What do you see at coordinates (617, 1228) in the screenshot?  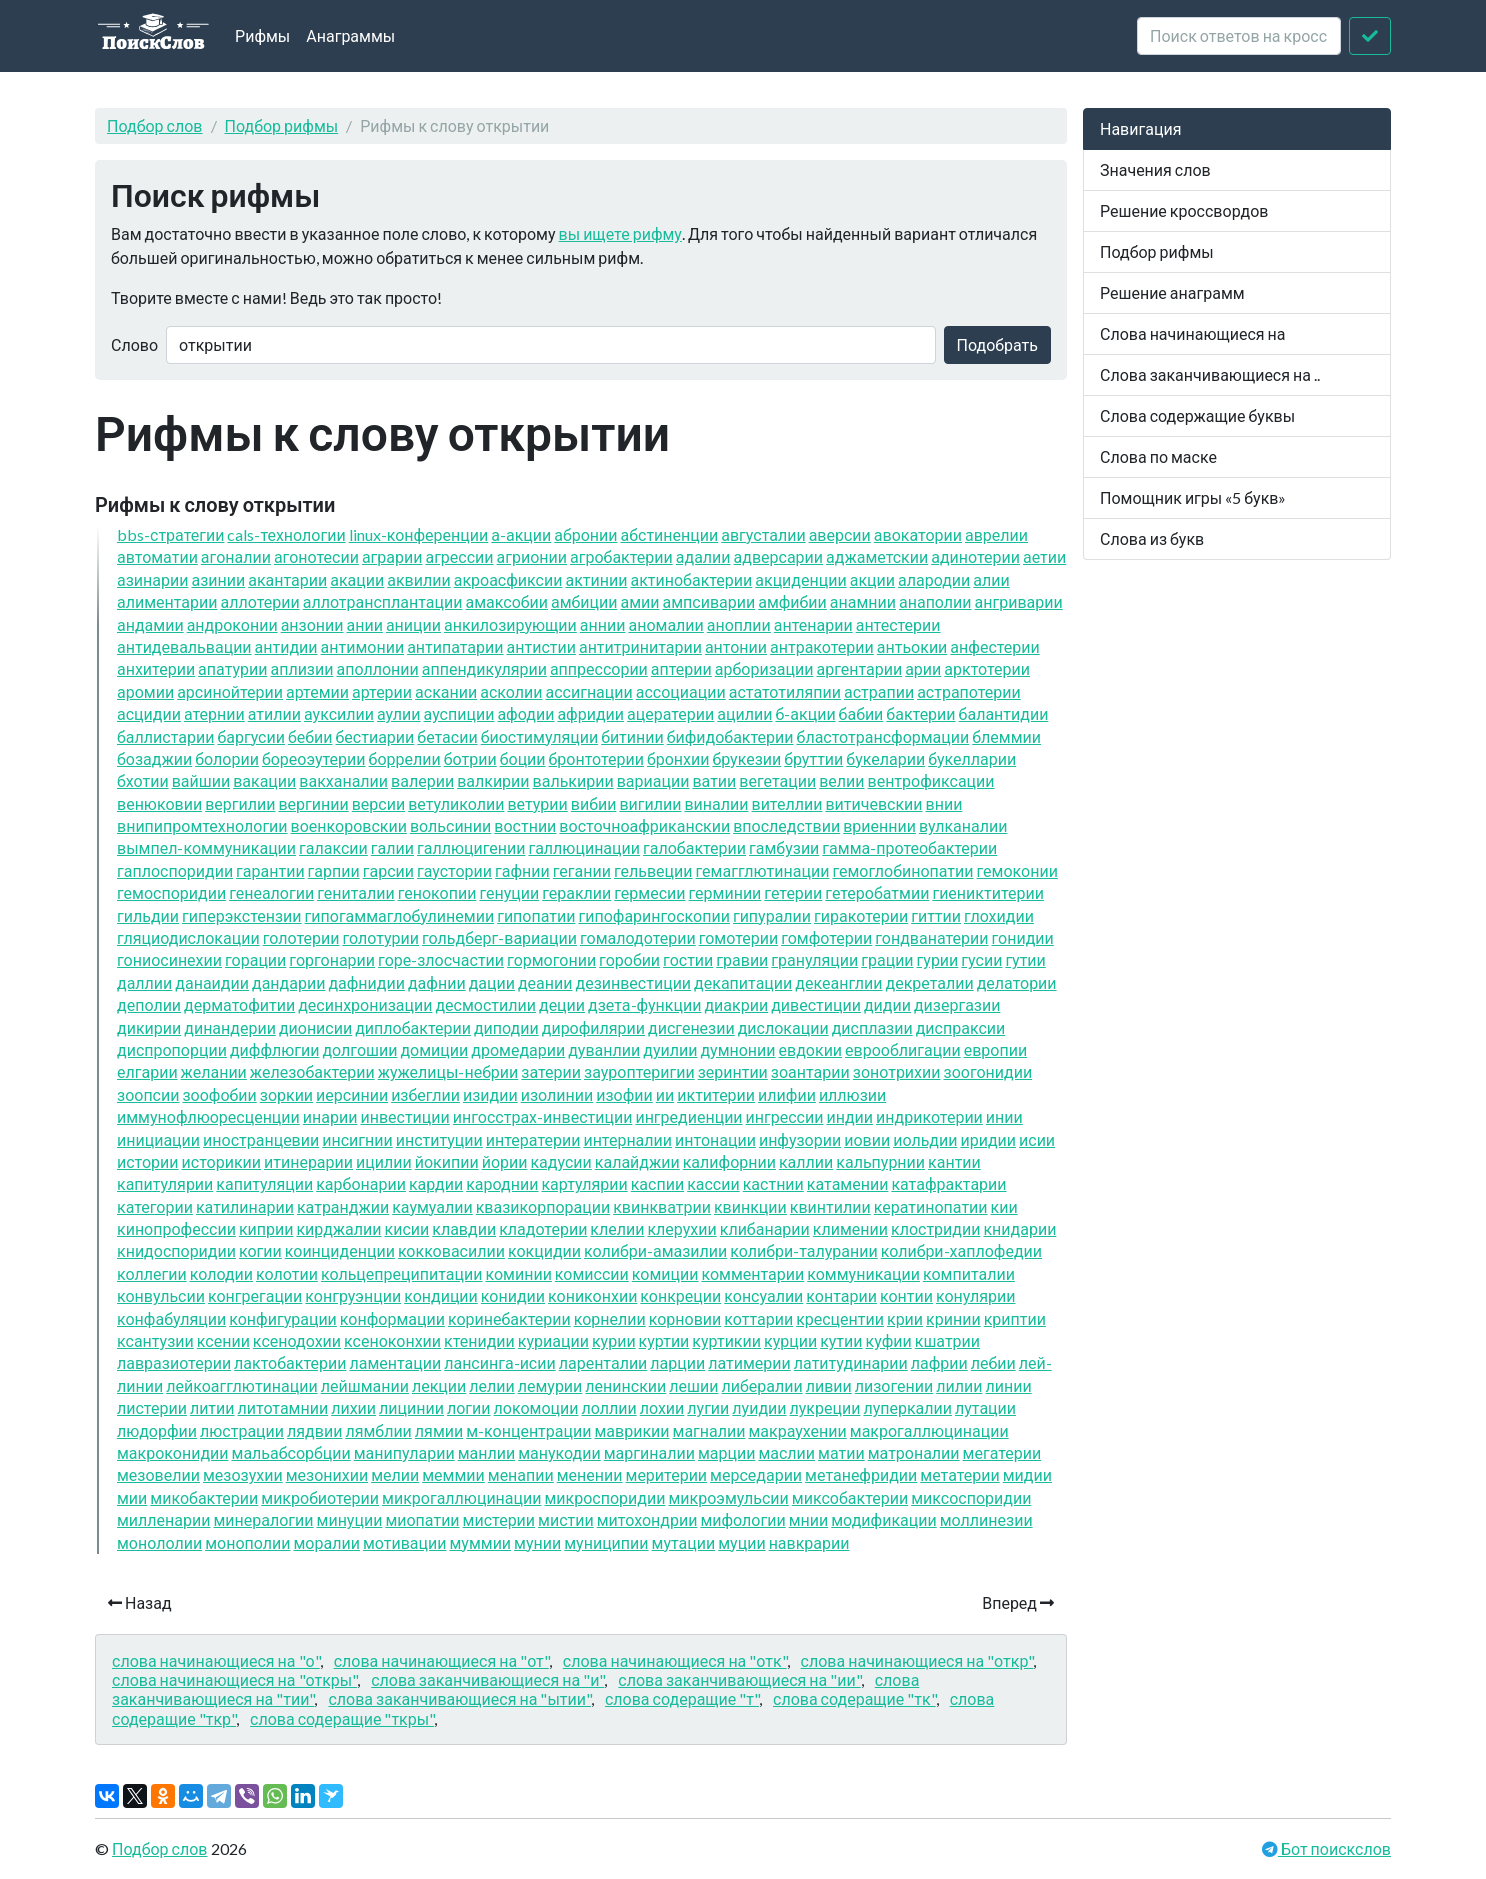 I see `клелии` at bounding box center [617, 1228].